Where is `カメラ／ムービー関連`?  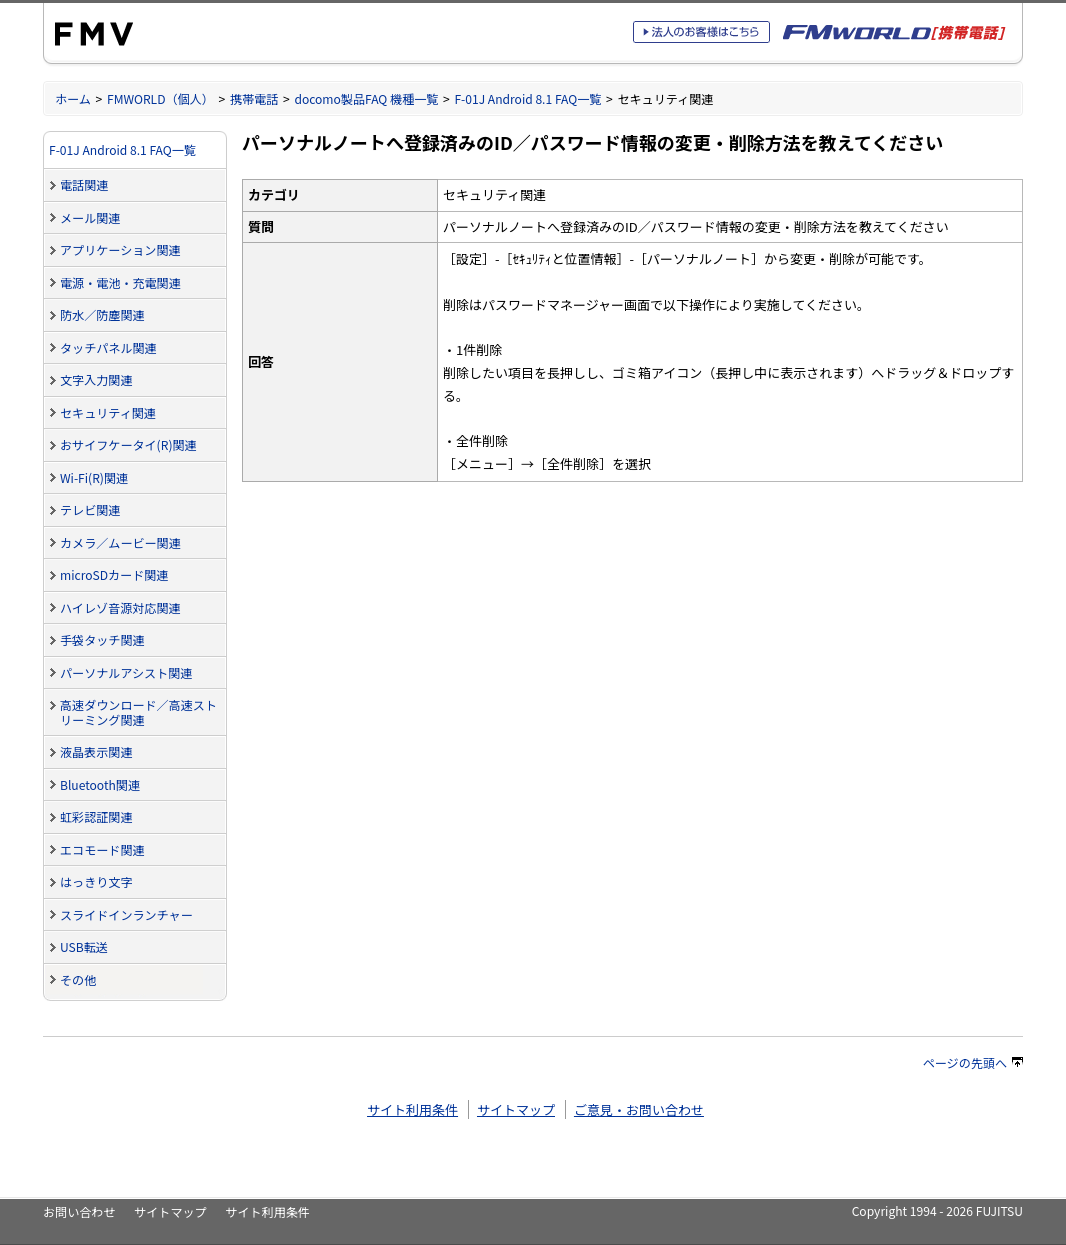 カメラ／ムービー関連 is located at coordinates (120, 542).